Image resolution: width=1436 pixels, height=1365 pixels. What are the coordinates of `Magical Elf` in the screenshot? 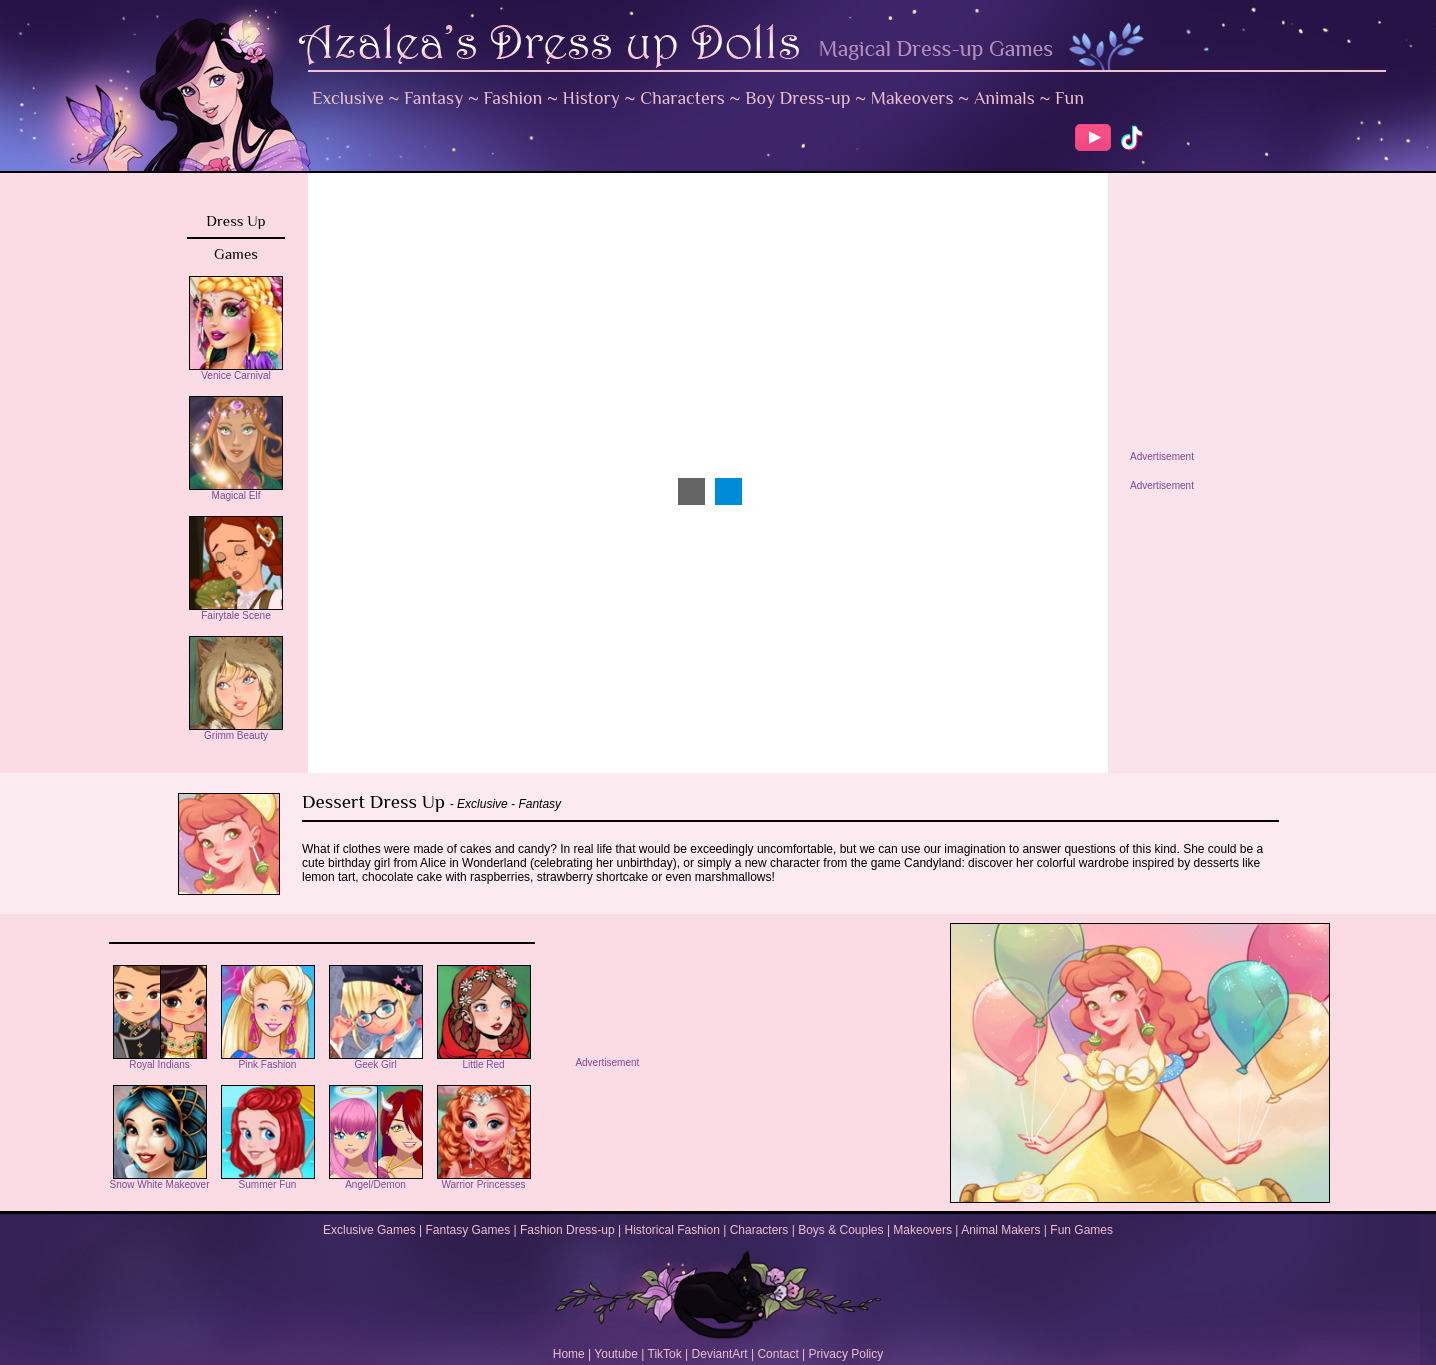 It's located at (236, 491).